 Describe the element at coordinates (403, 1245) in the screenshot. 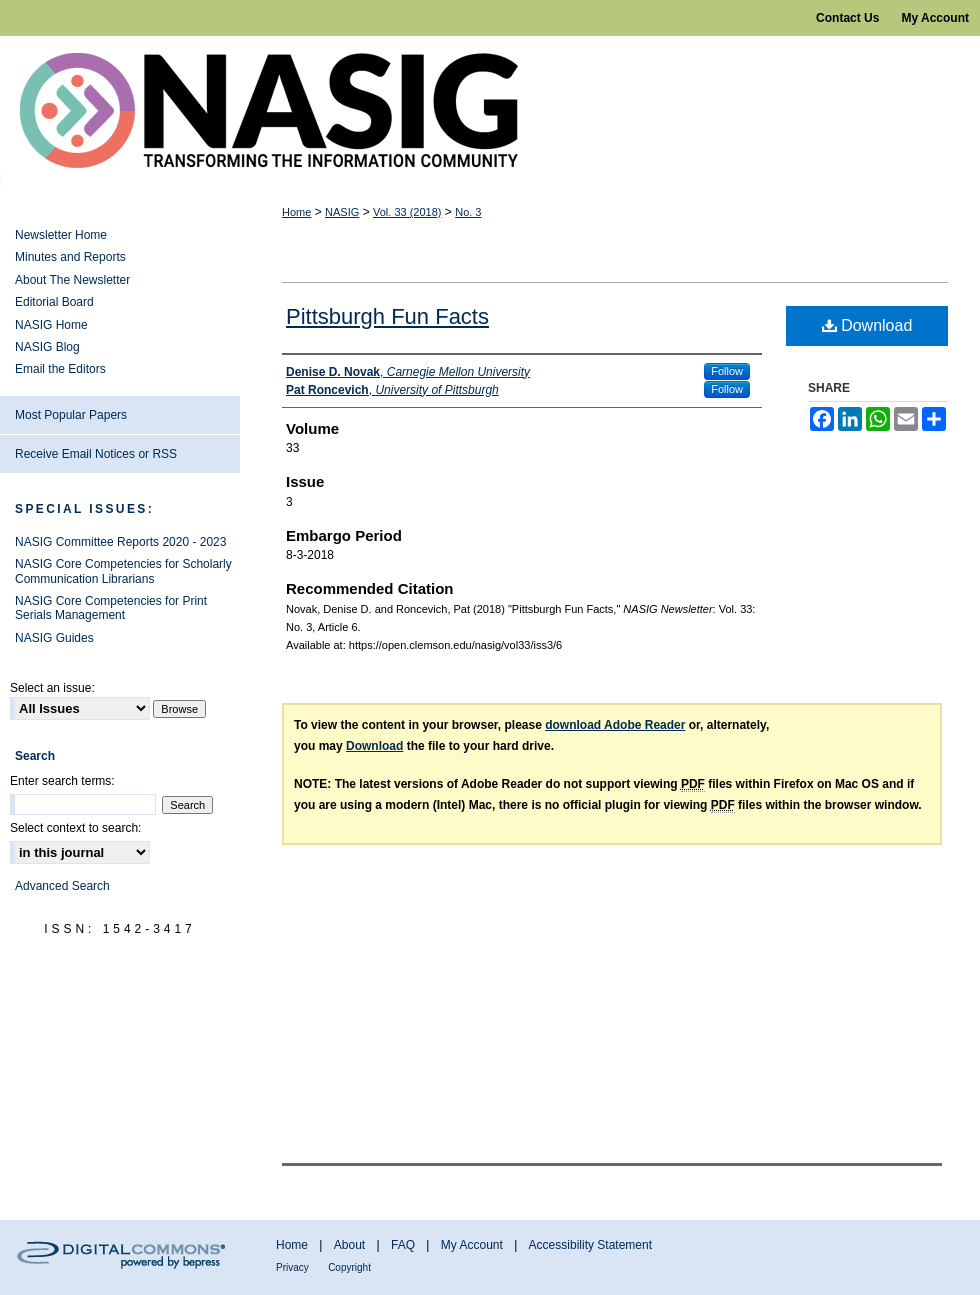

I see `FAQ` at that location.